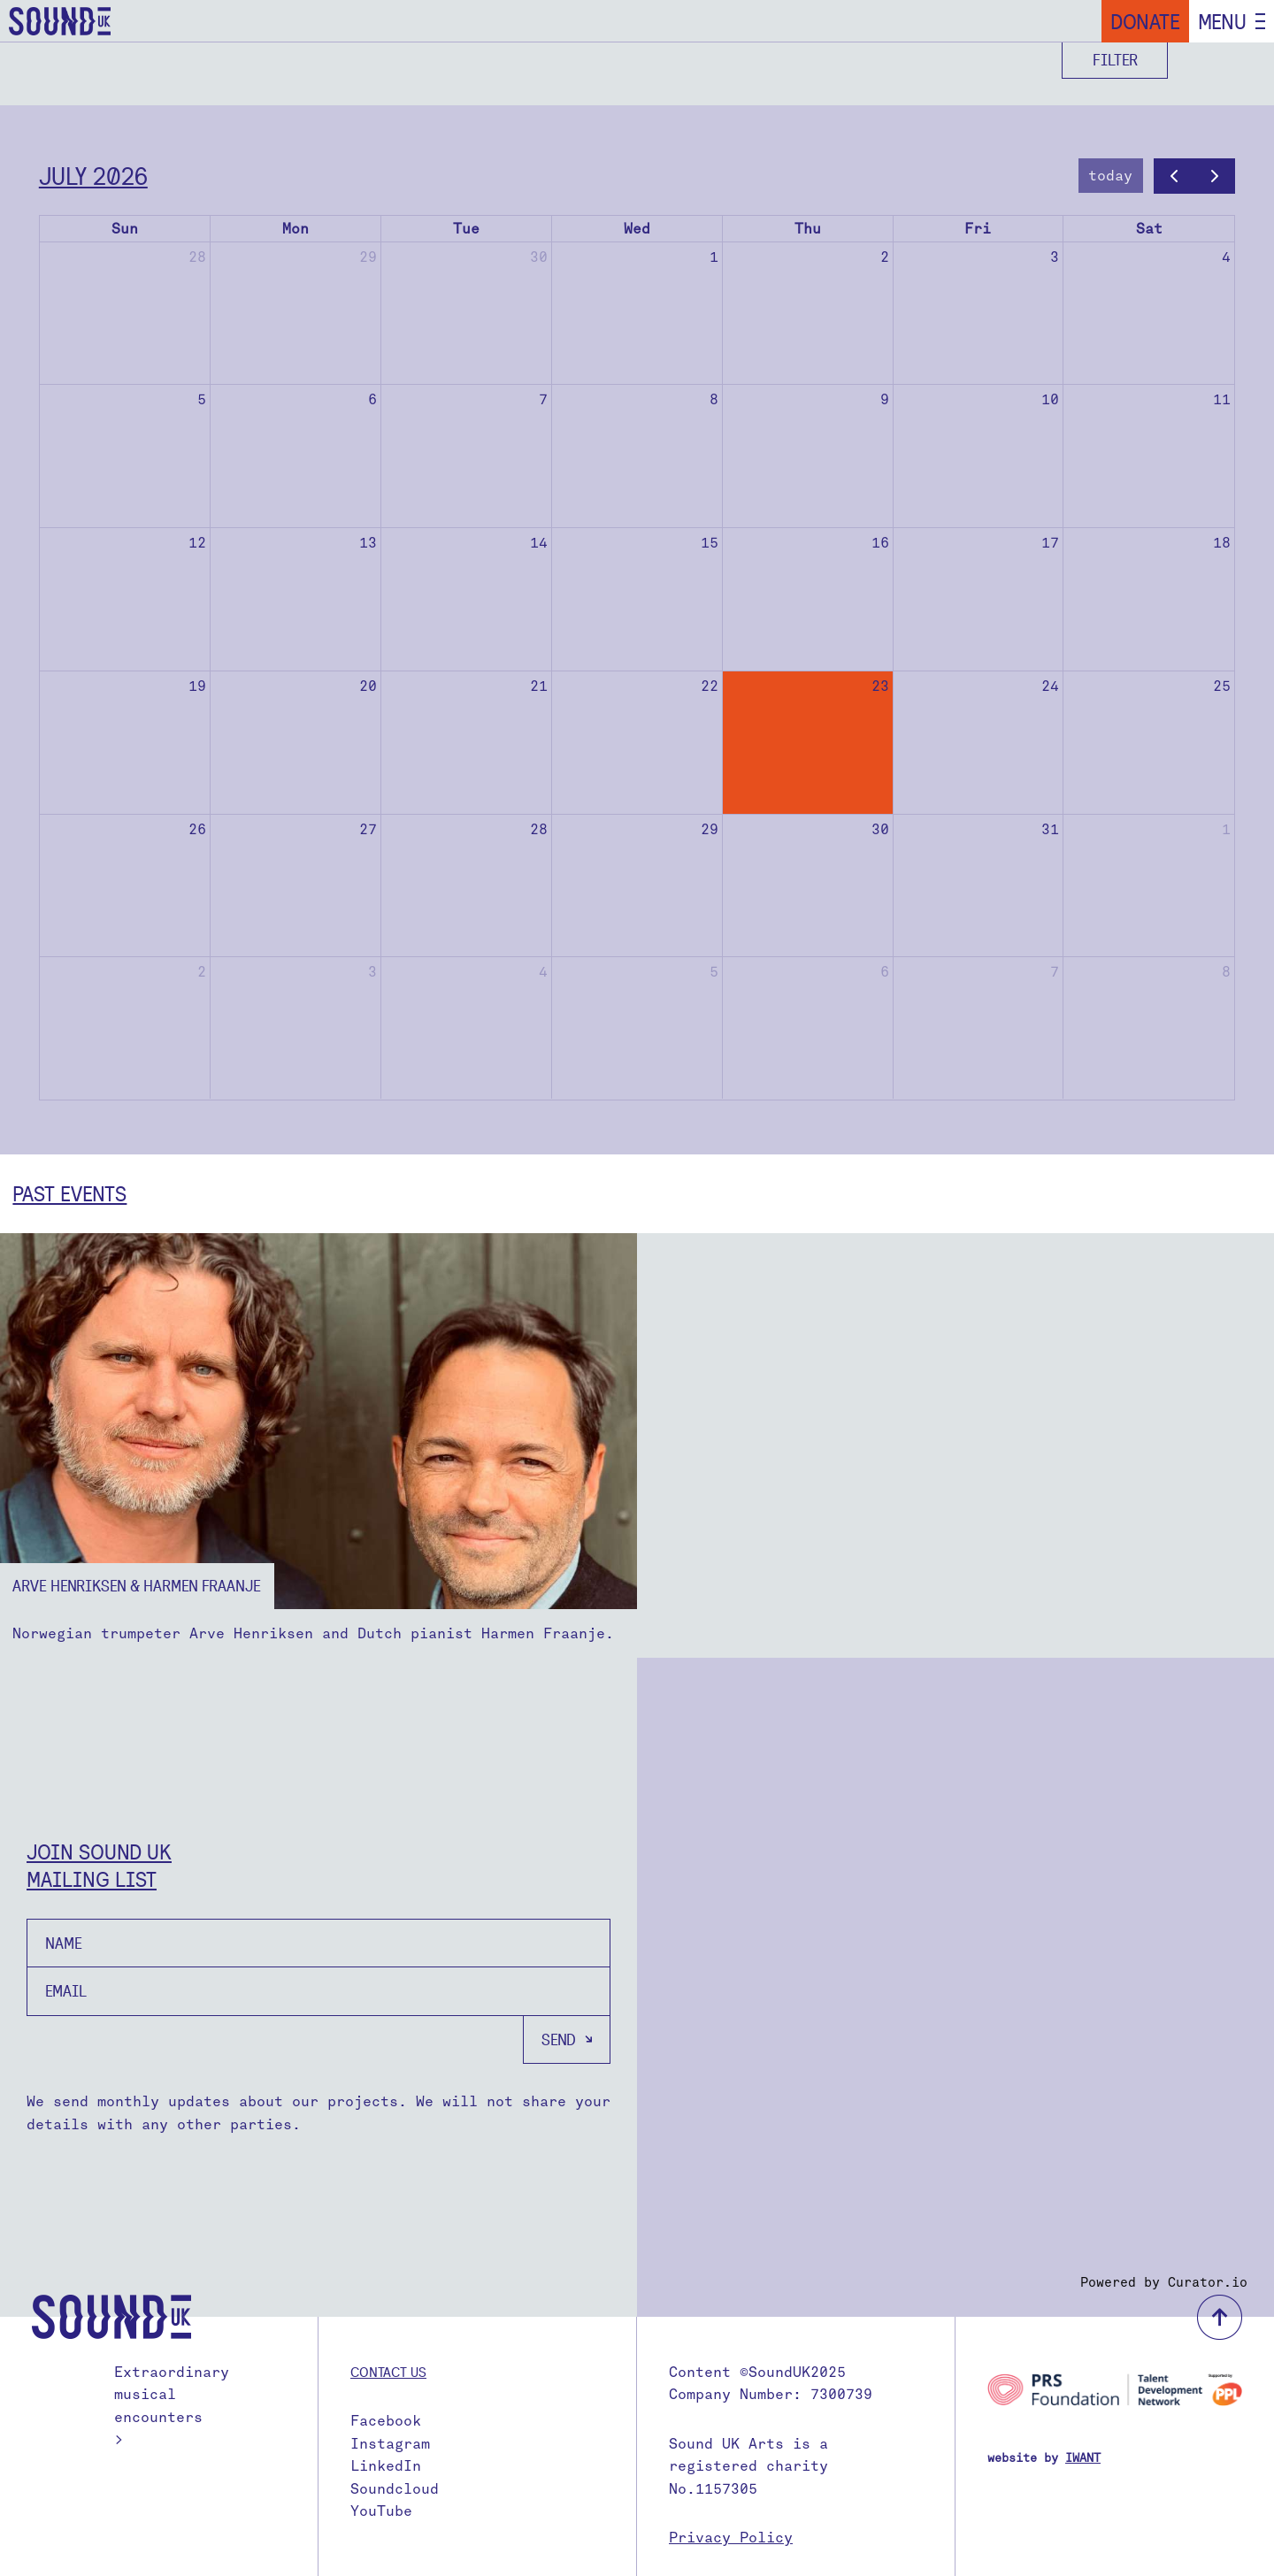  Describe the element at coordinates (1219, 2317) in the screenshot. I see `back to top` at that location.